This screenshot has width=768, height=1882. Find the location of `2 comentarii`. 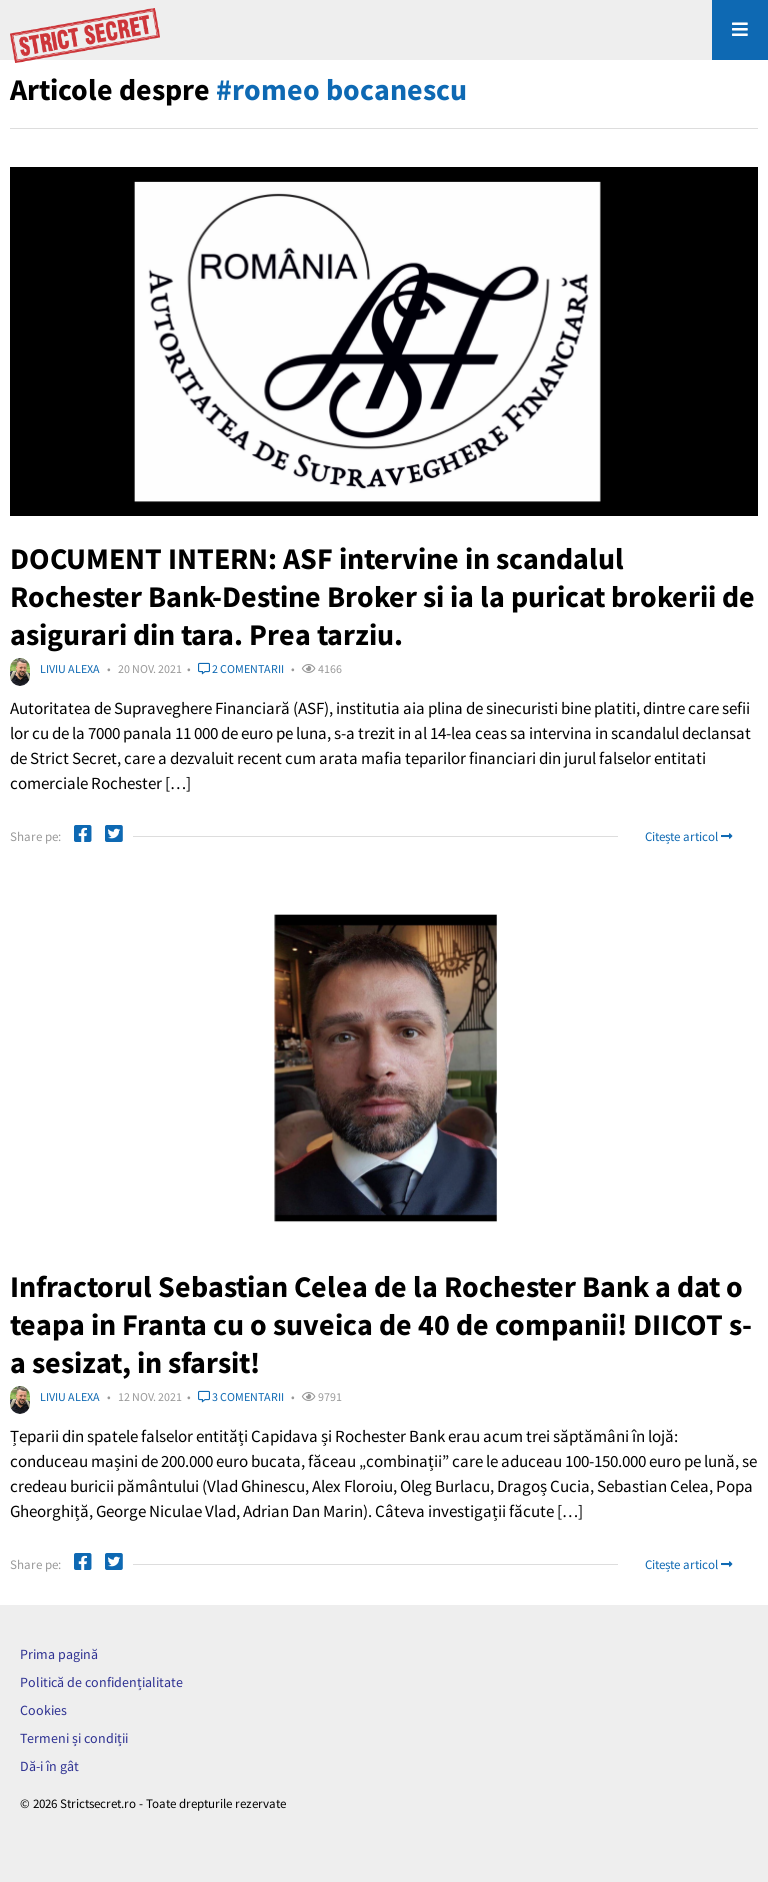

2 comentarii is located at coordinates (241, 668).